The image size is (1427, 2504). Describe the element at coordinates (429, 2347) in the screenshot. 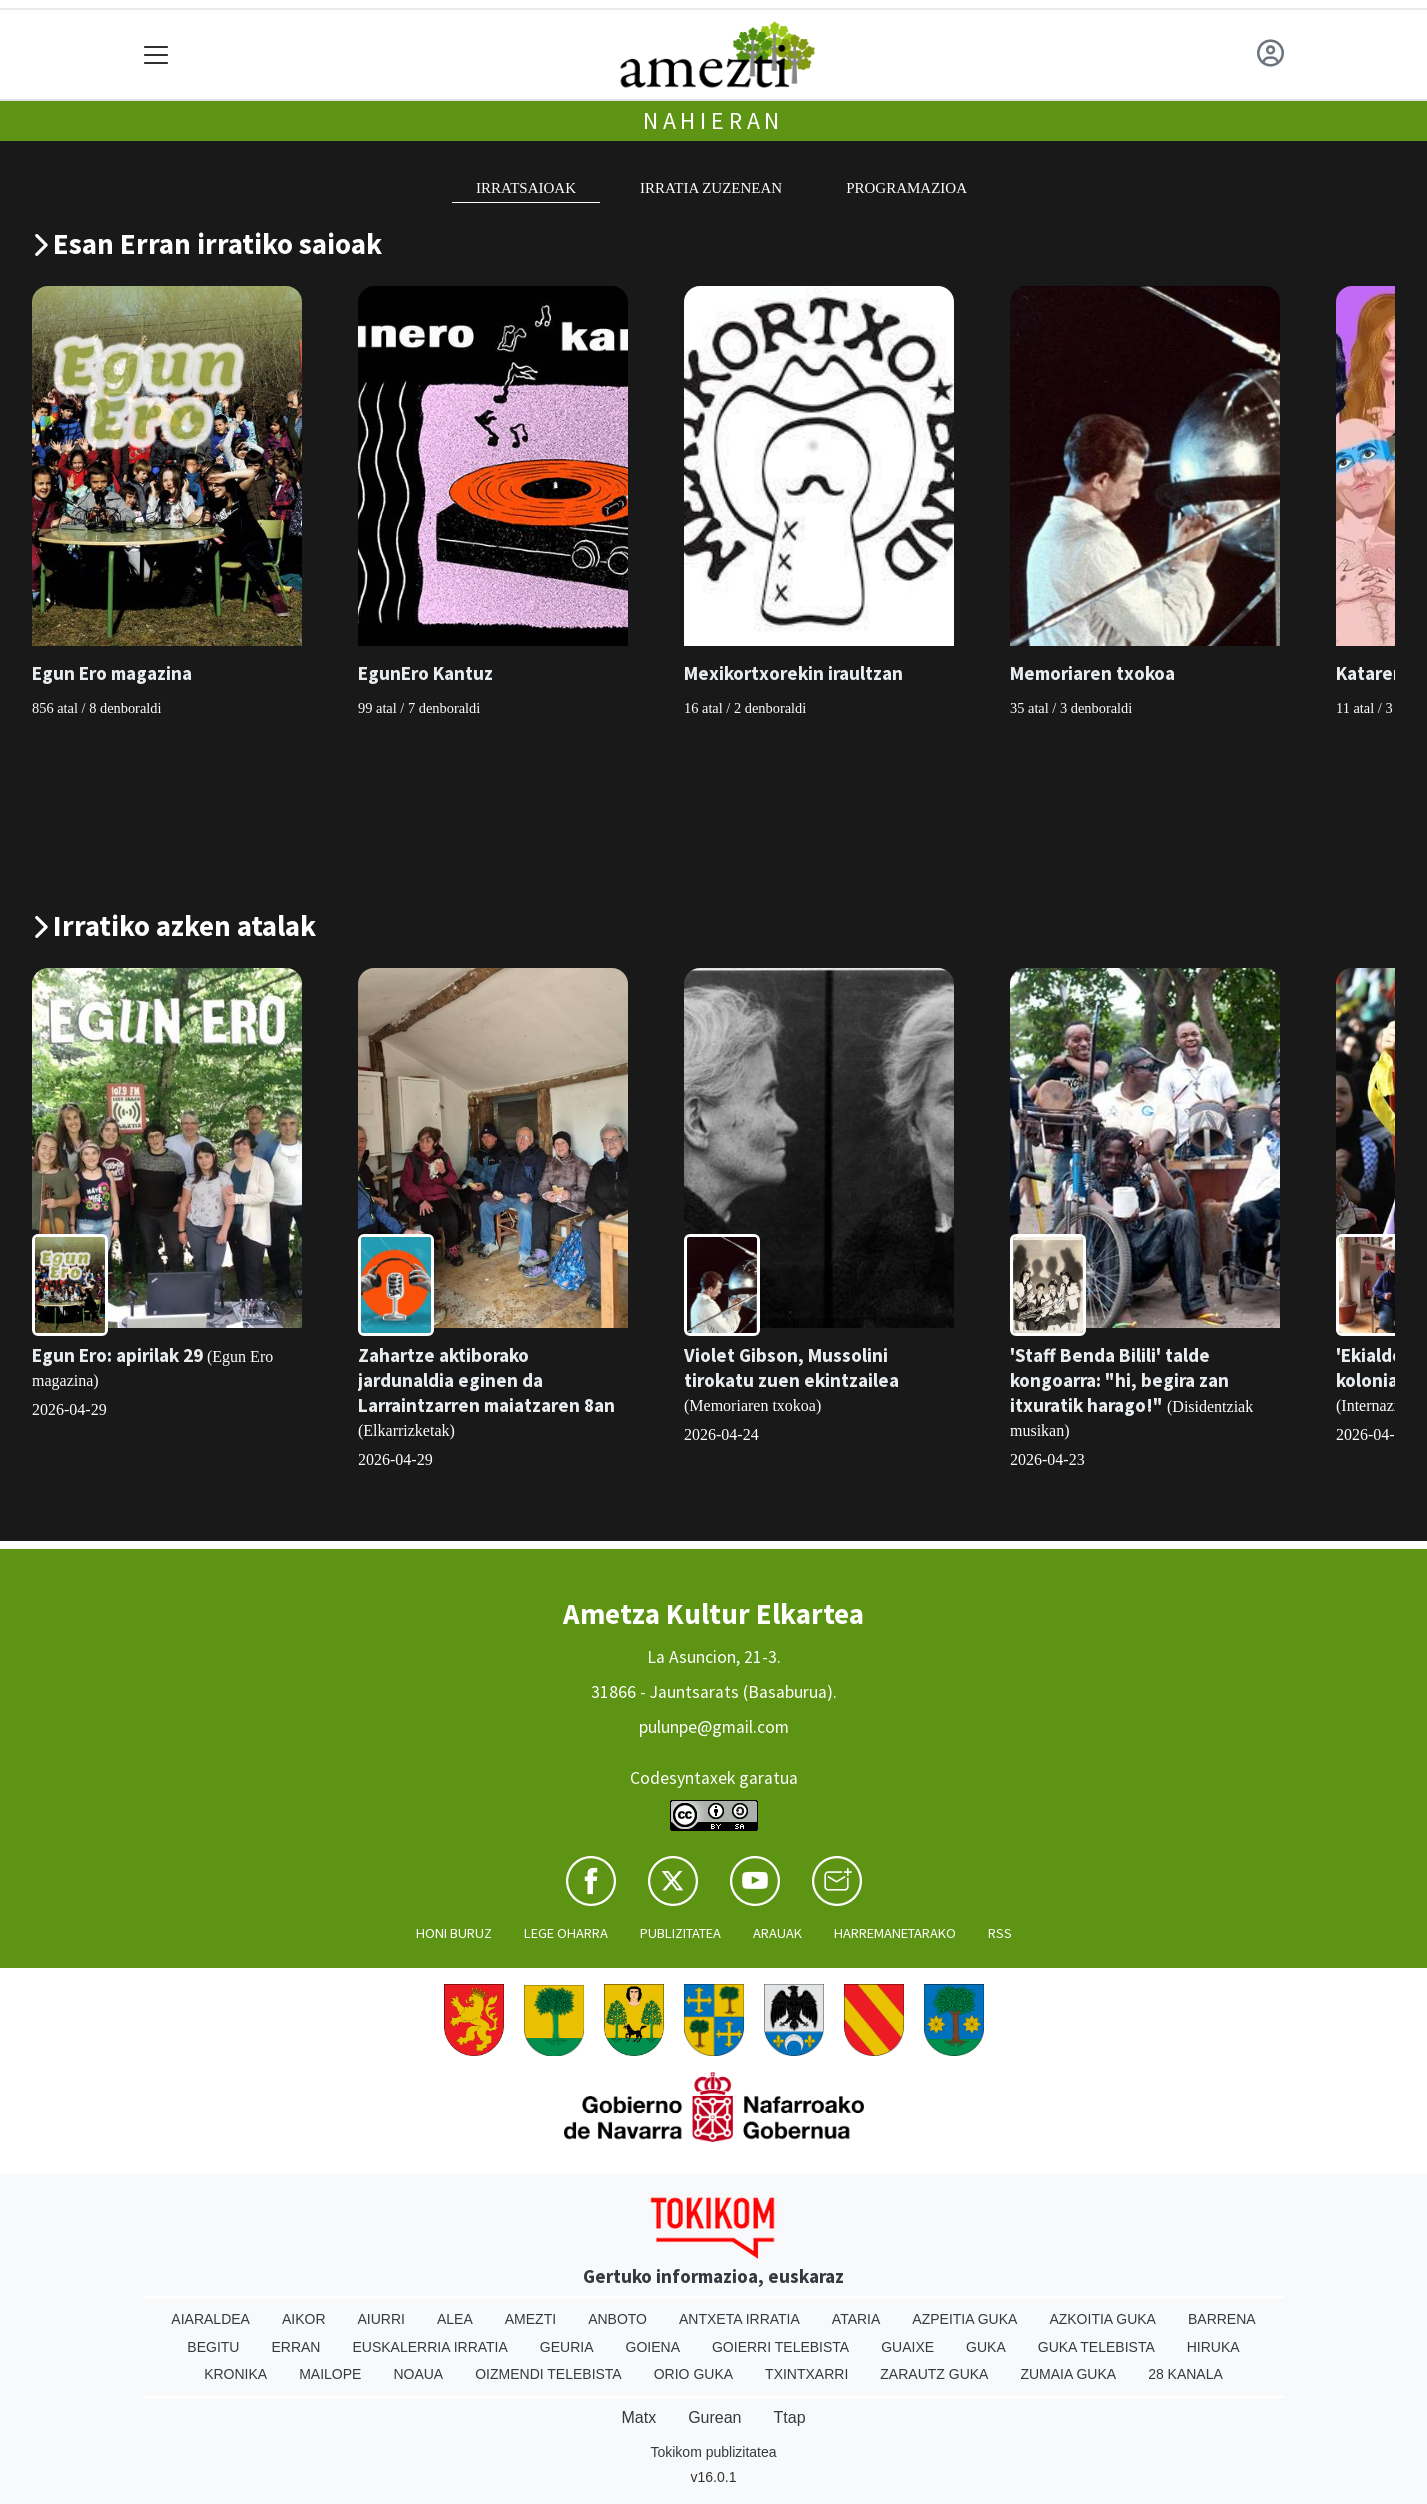

I see `Euskalerria Irratia` at that location.